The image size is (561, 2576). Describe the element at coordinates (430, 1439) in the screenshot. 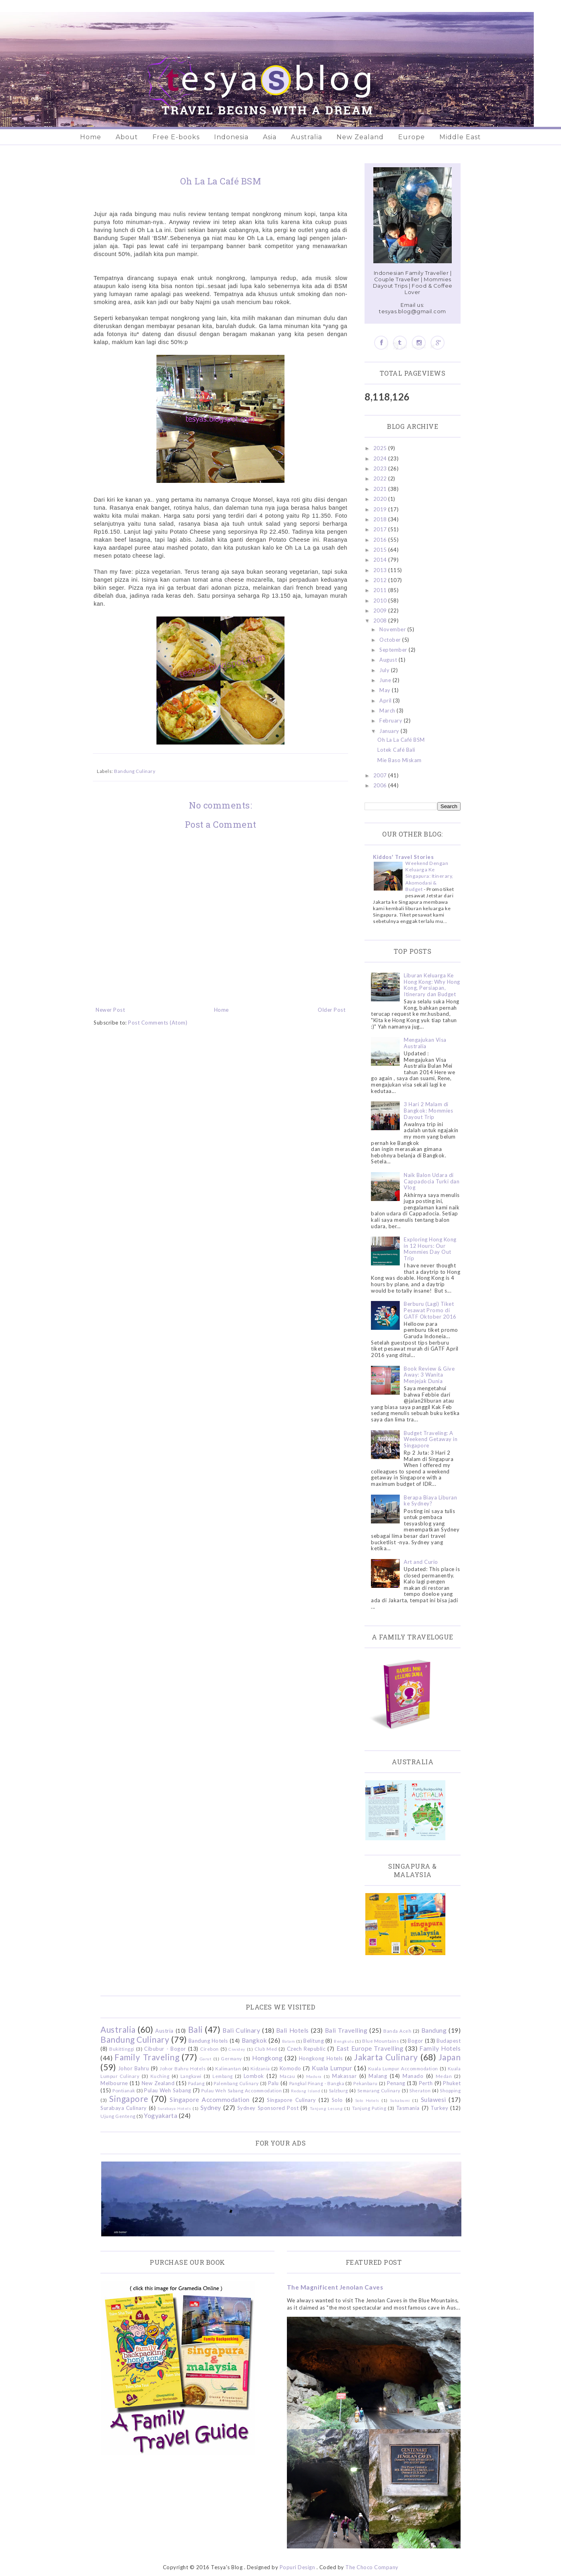

I see `Budget Traveling: A Weekend Getaway in Singapore` at that location.